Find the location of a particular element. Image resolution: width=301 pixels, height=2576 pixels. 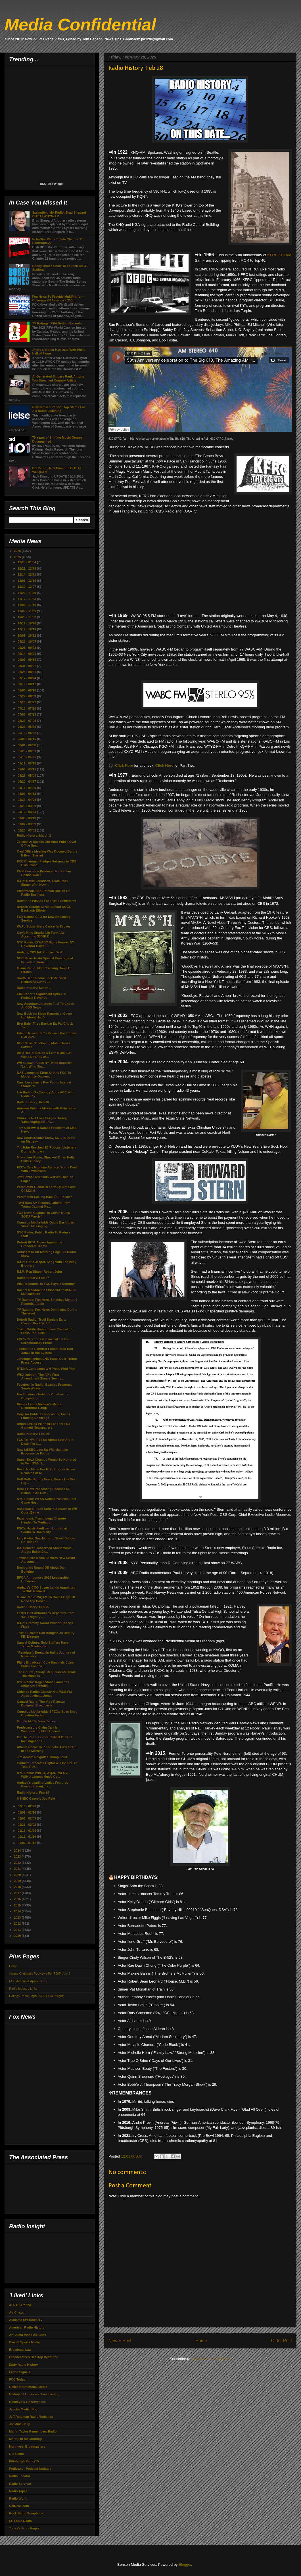

06/22 - 06/29 is located at coordinates (27, 726).